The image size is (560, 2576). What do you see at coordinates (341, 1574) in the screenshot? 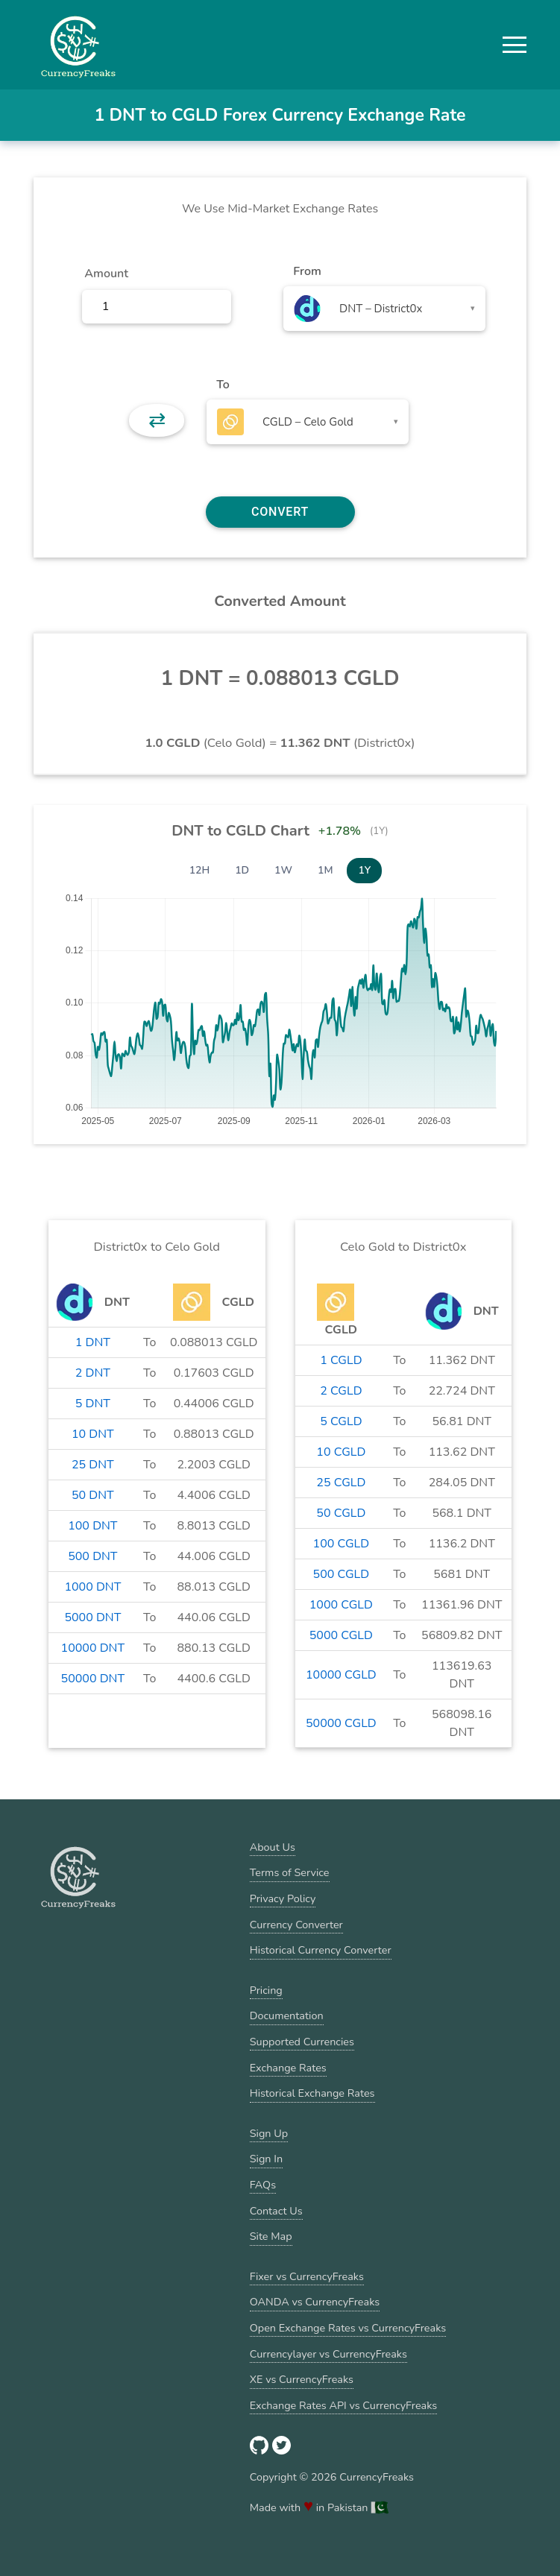
I see `500 CGLD` at bounding box center [341, 1574].